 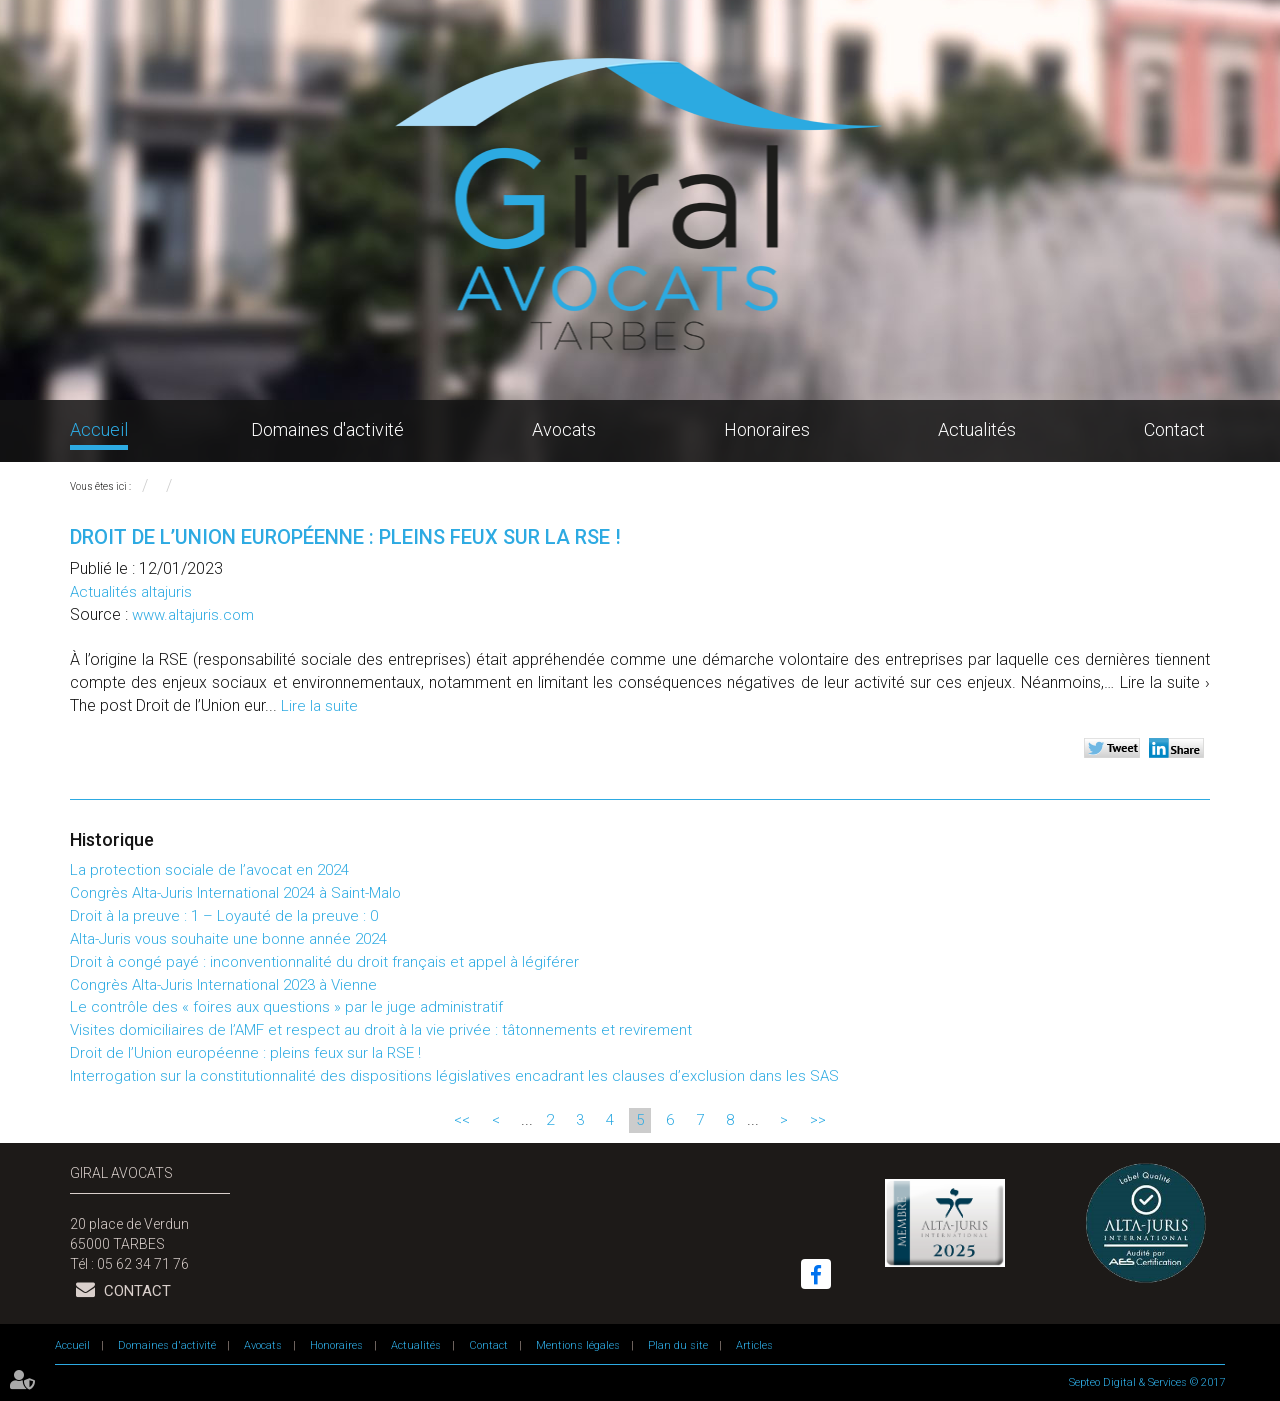 I want to click on Lire la suite, so click(x=319, y=706).